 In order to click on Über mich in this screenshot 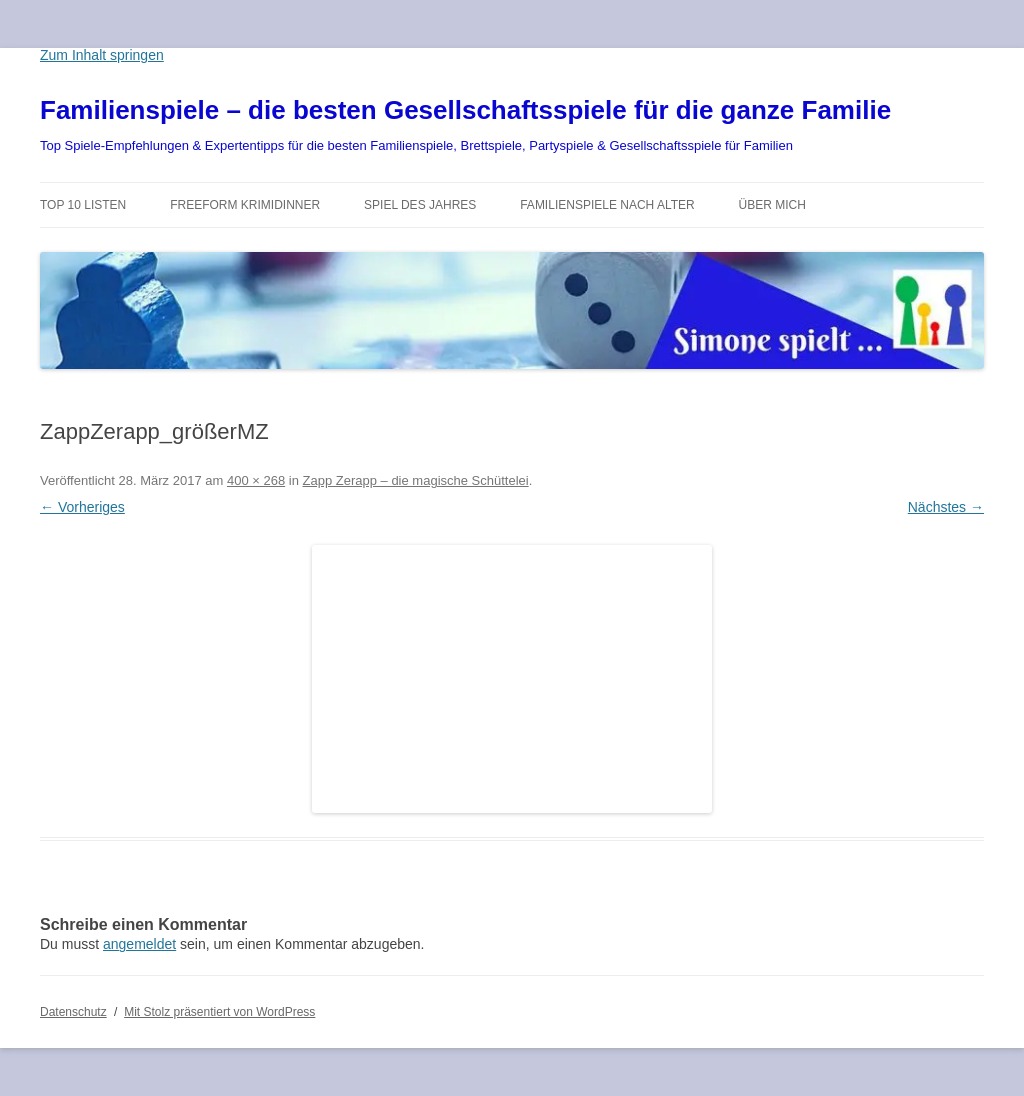, I will do `click(772, 205)`.